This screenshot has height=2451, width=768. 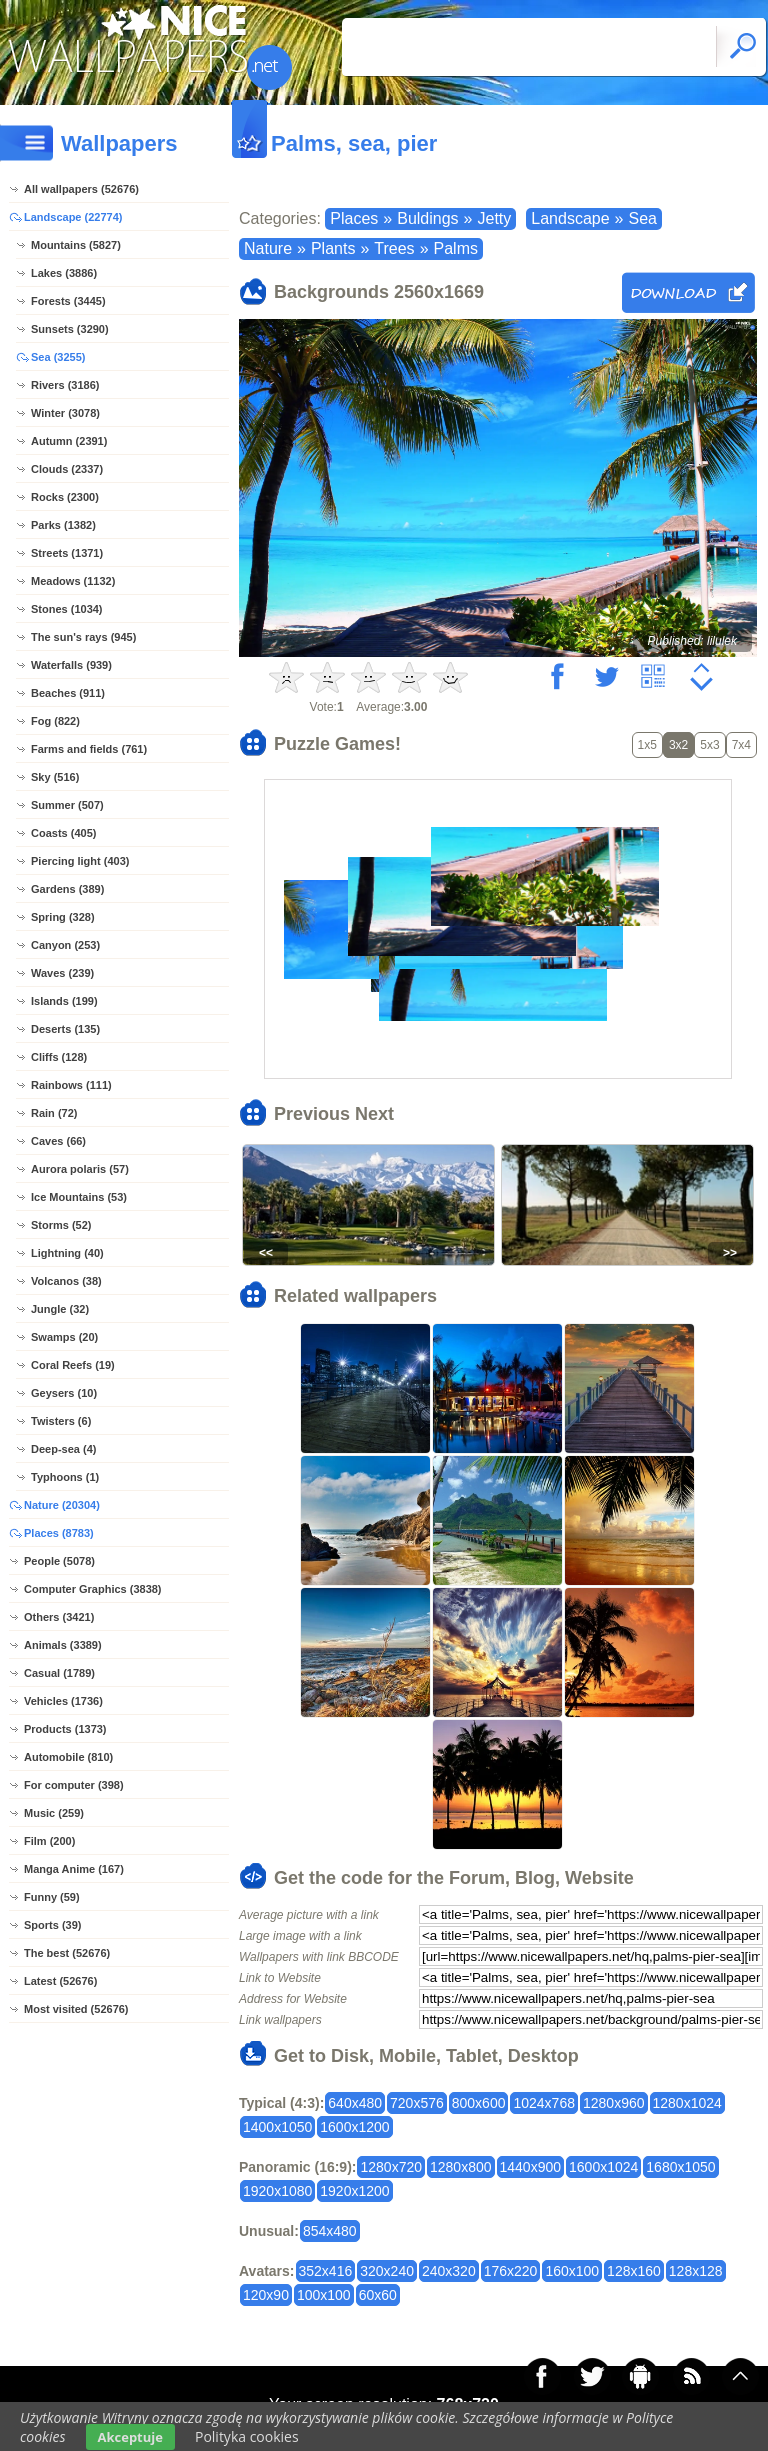 I want to click on 352x416, so click(x=326, y=2271).